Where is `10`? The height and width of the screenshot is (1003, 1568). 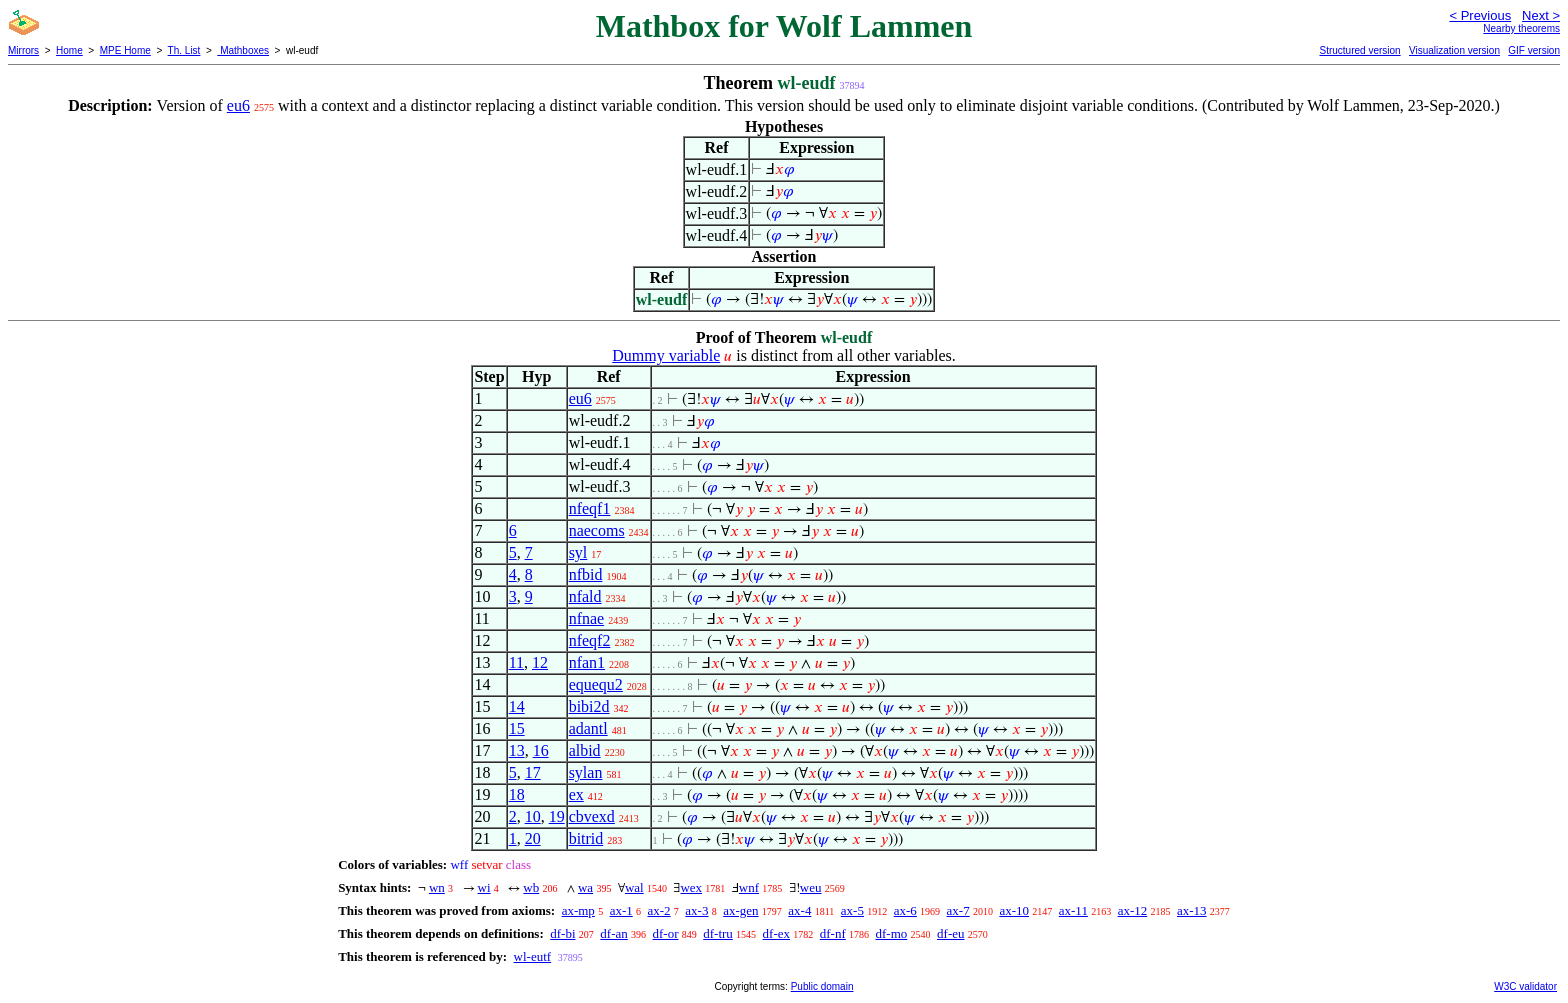 10 is located at coordinates (533, 816).